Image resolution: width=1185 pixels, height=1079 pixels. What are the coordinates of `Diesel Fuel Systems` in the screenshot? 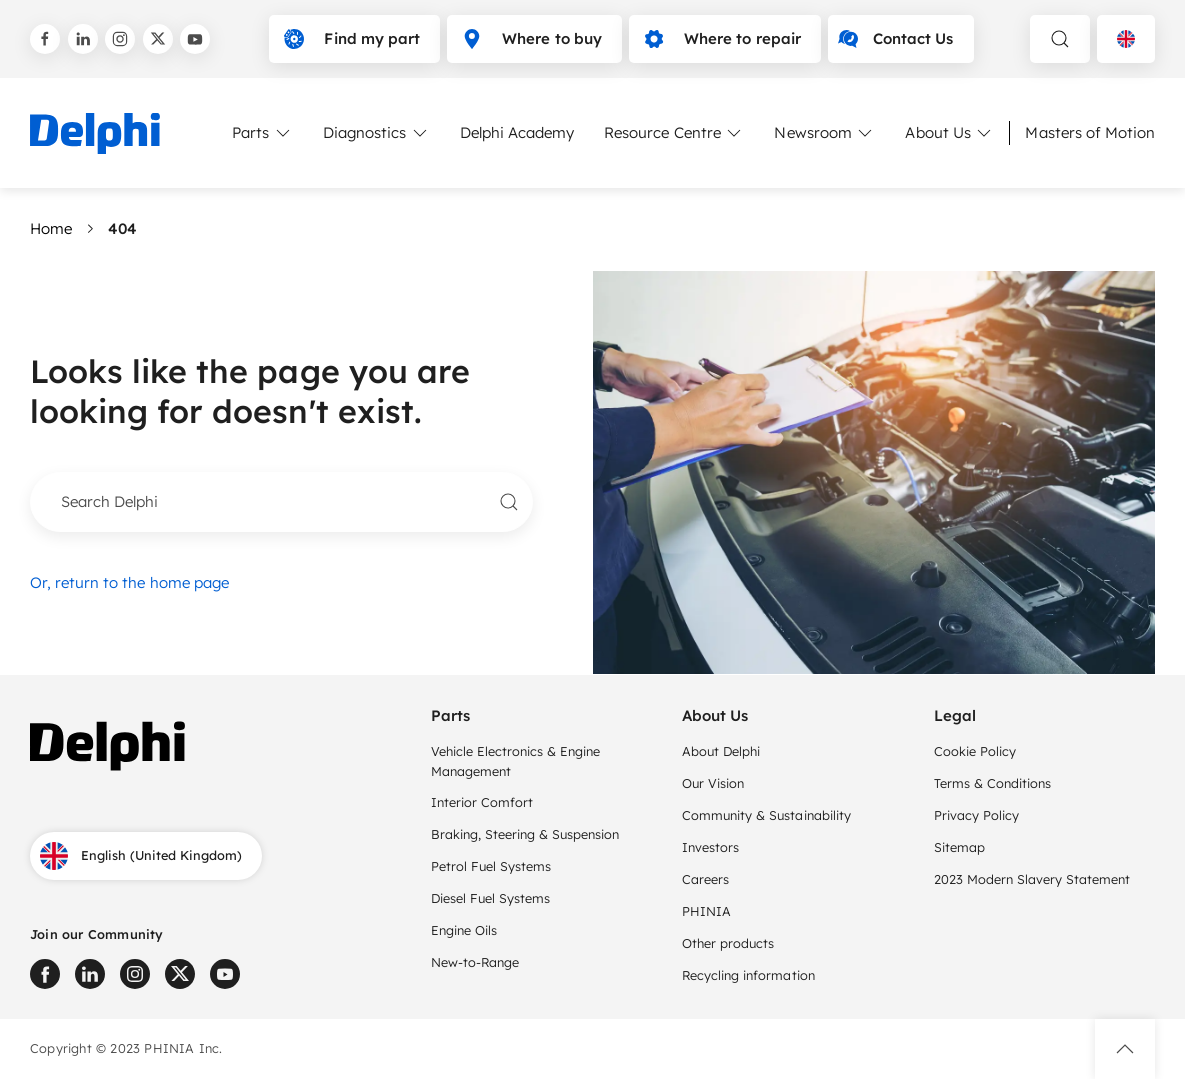 It's located at (495, 898).